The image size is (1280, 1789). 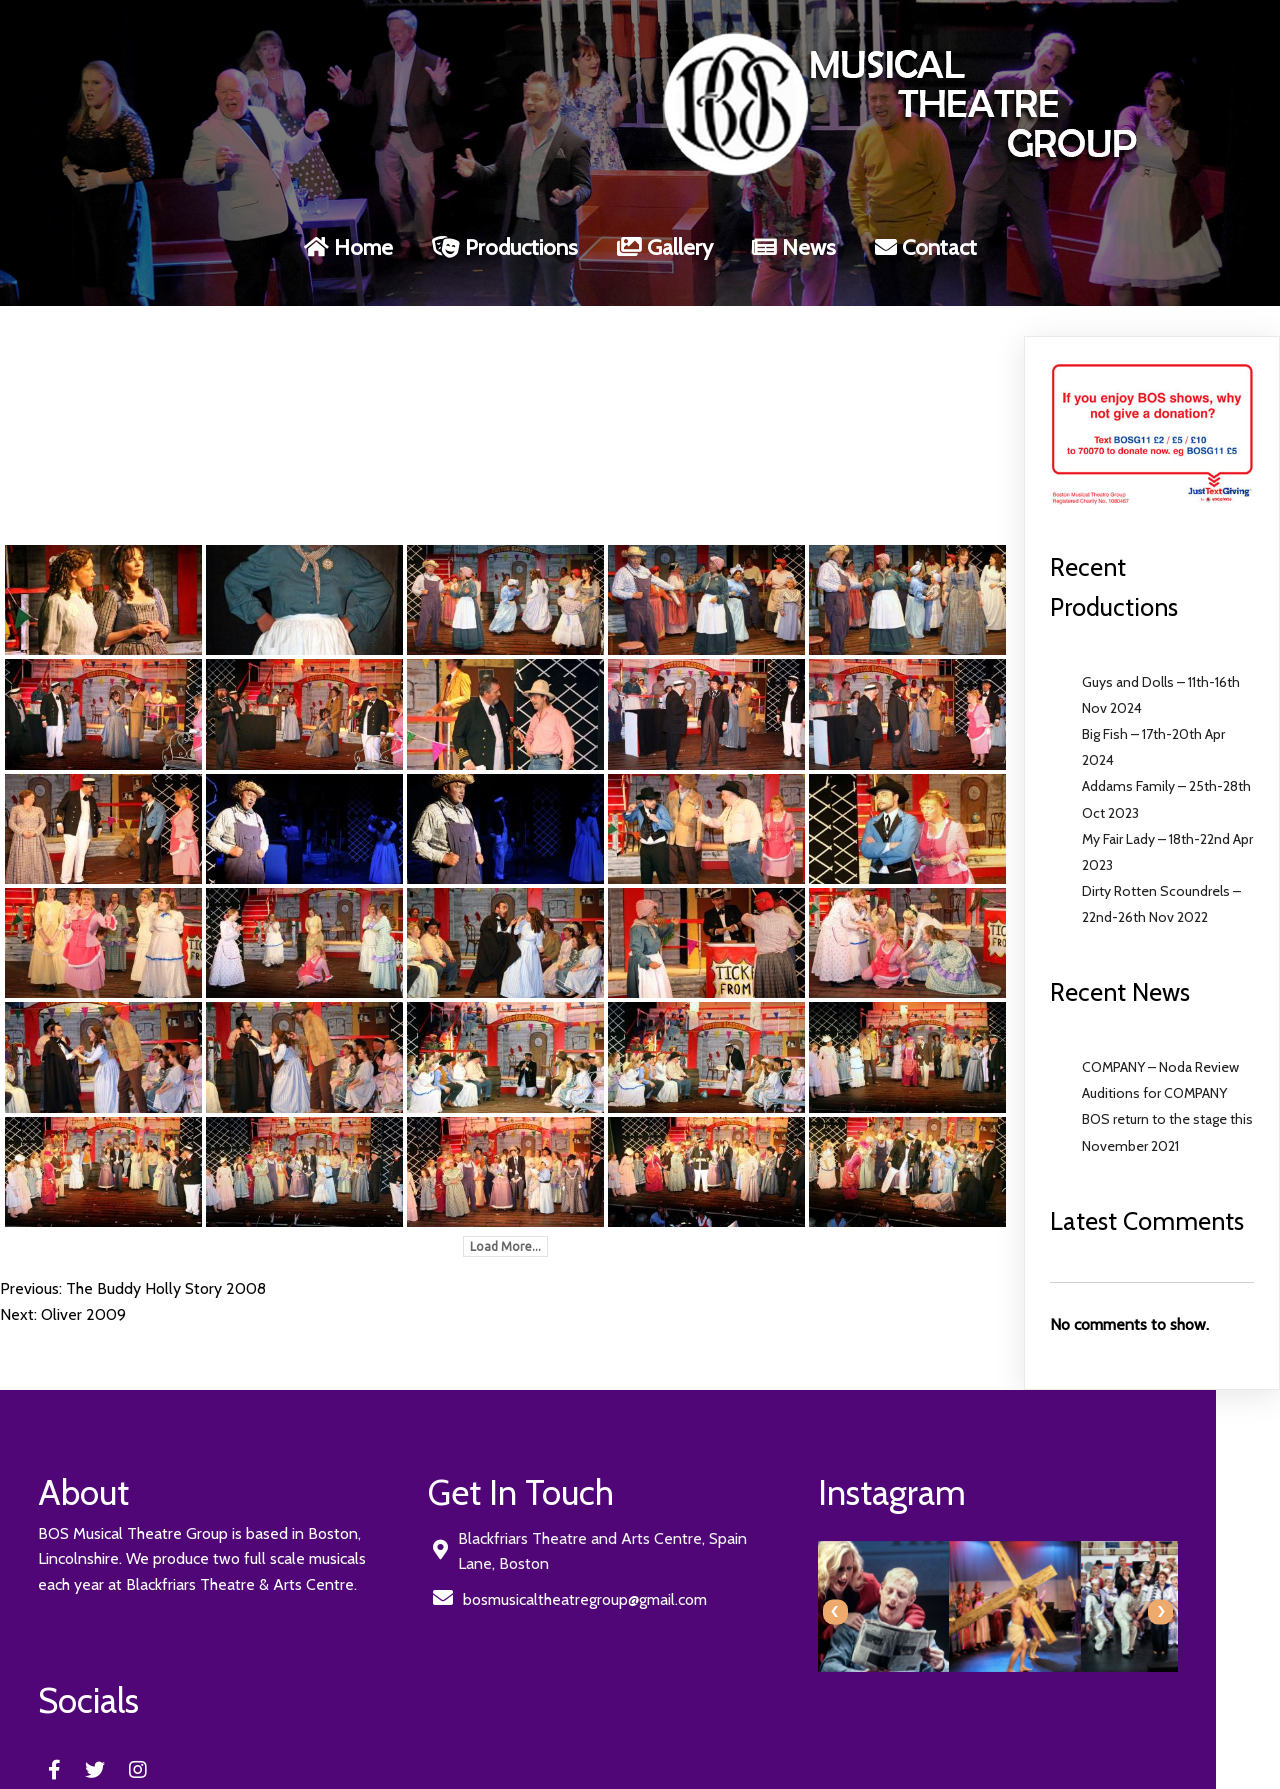 What do you see at coordinates (1160, 1047) in the screenshot?
I see `COMPANY – Noda Review` at bounding box center [1160, 1047].